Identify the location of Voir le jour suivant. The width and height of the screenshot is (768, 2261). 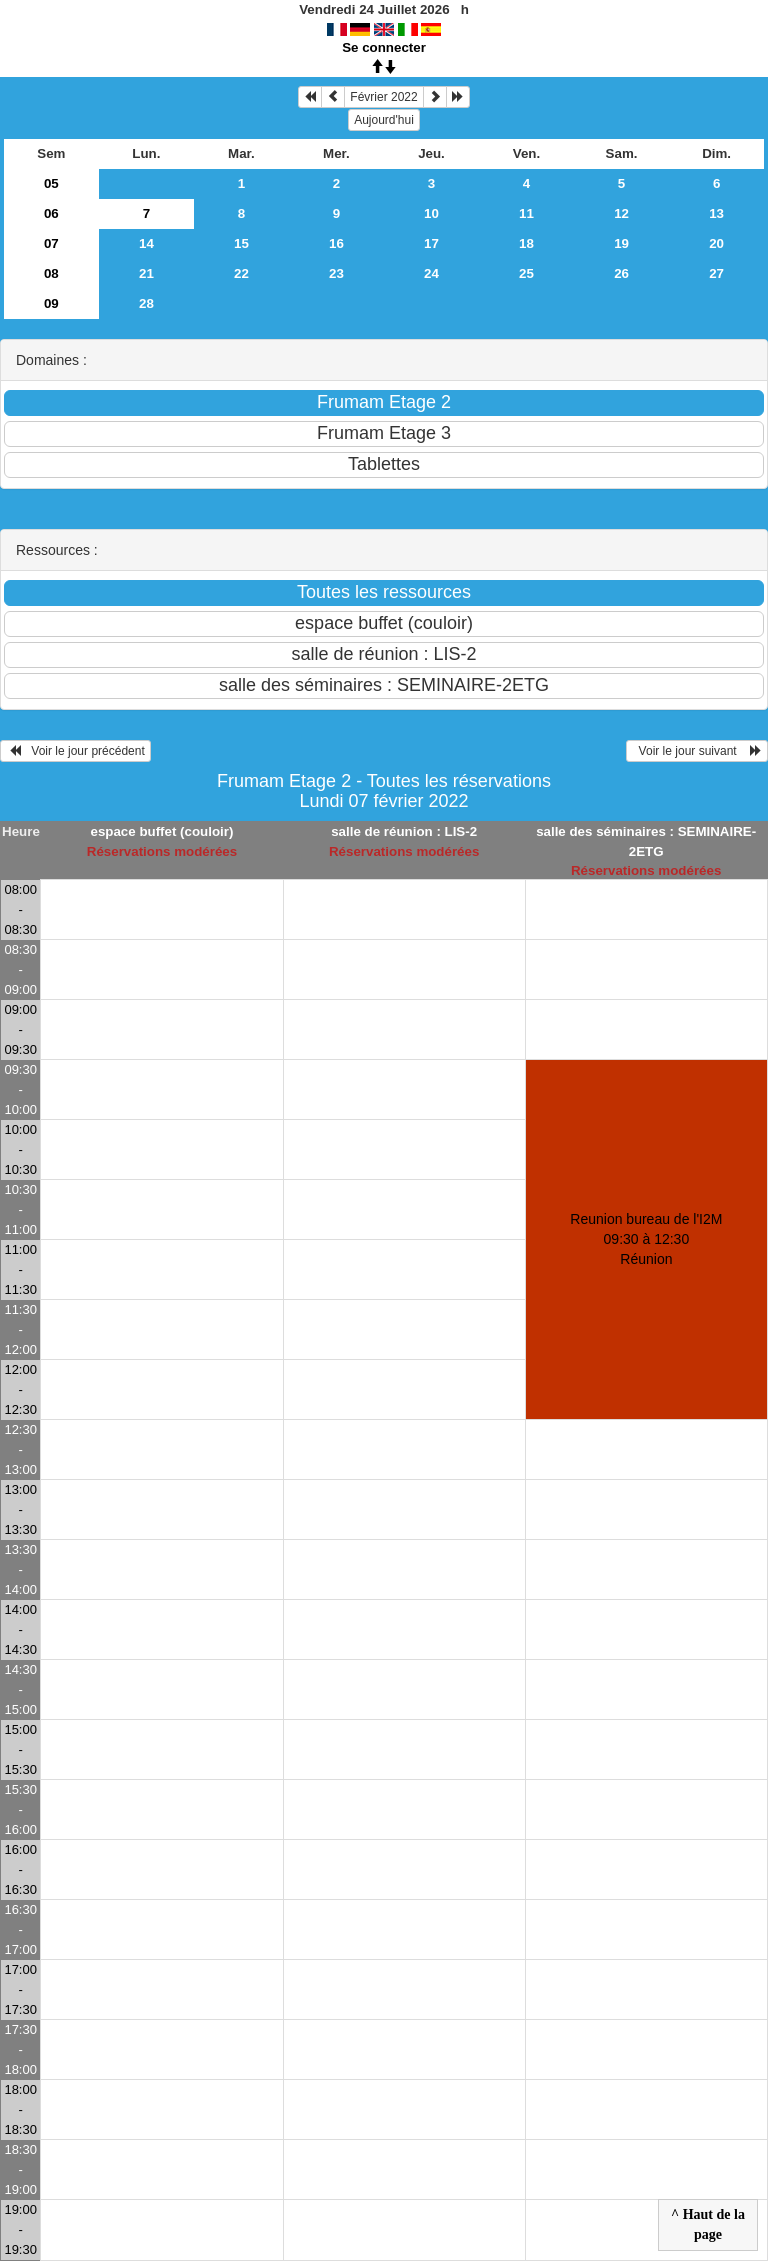
(697, 751).